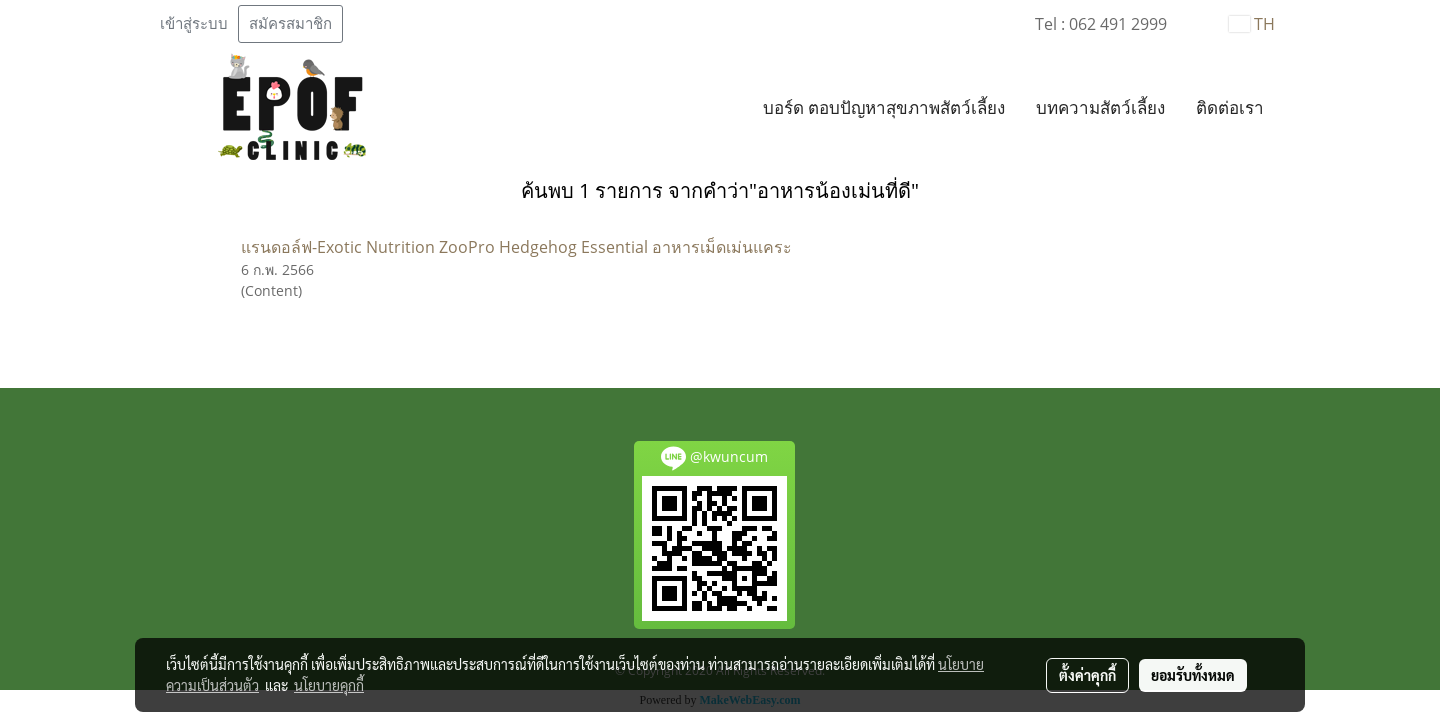 The image size is (1440, 720). I want to click on TH, so click(1252, 24).